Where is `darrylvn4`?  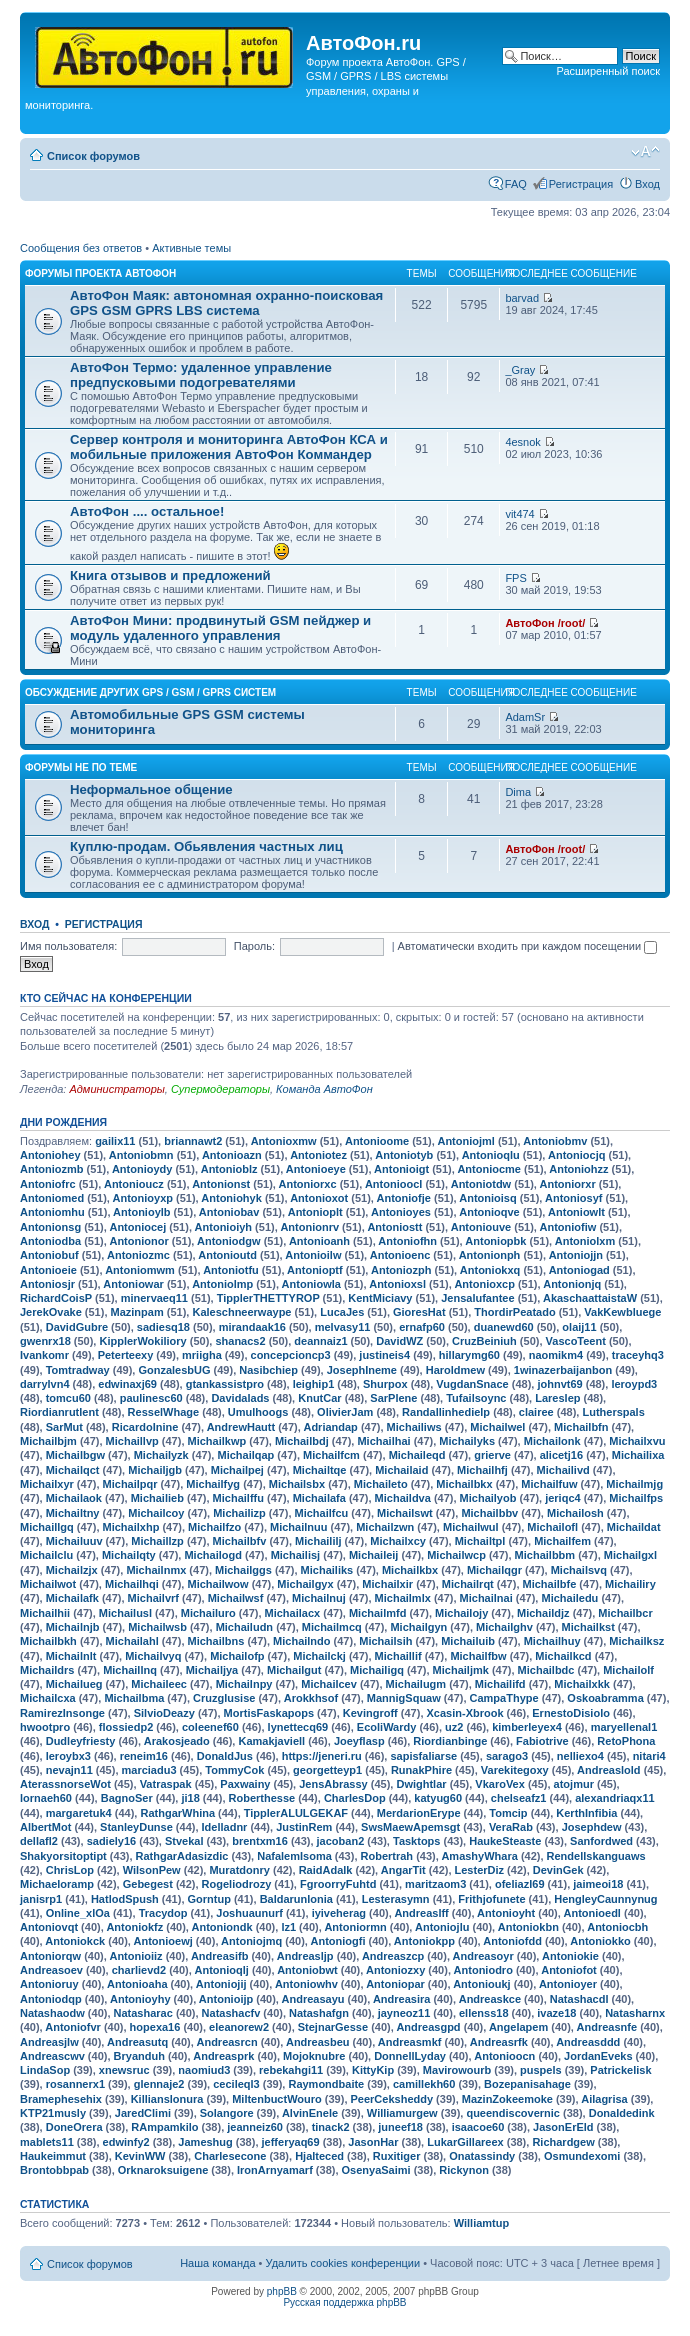
darrylvn4 is located at coordinates (45, 1384).